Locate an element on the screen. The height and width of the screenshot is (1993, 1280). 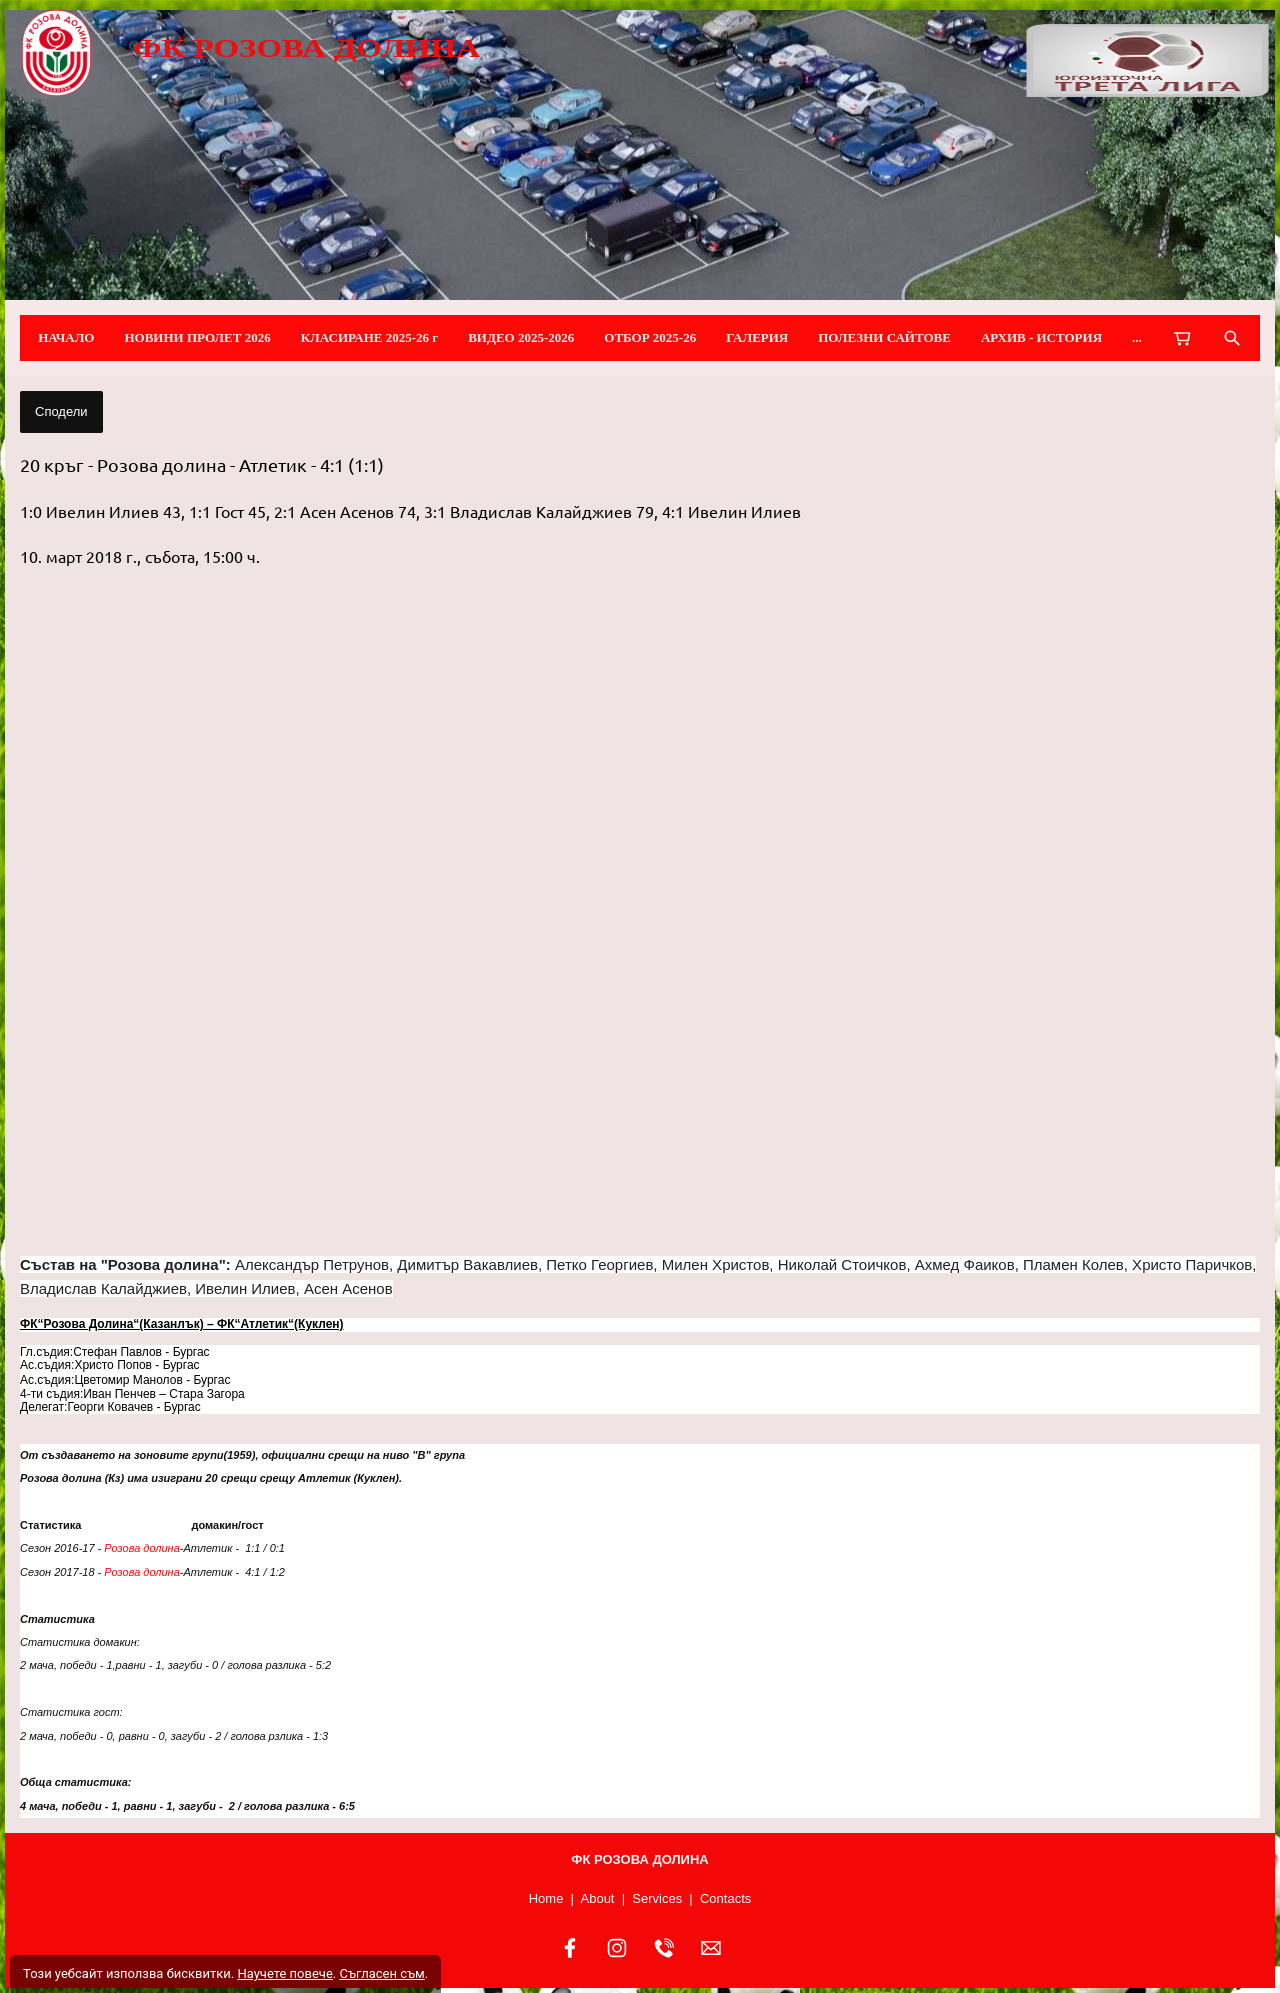
Съгласен съм is located at coordinates (381, 1973).